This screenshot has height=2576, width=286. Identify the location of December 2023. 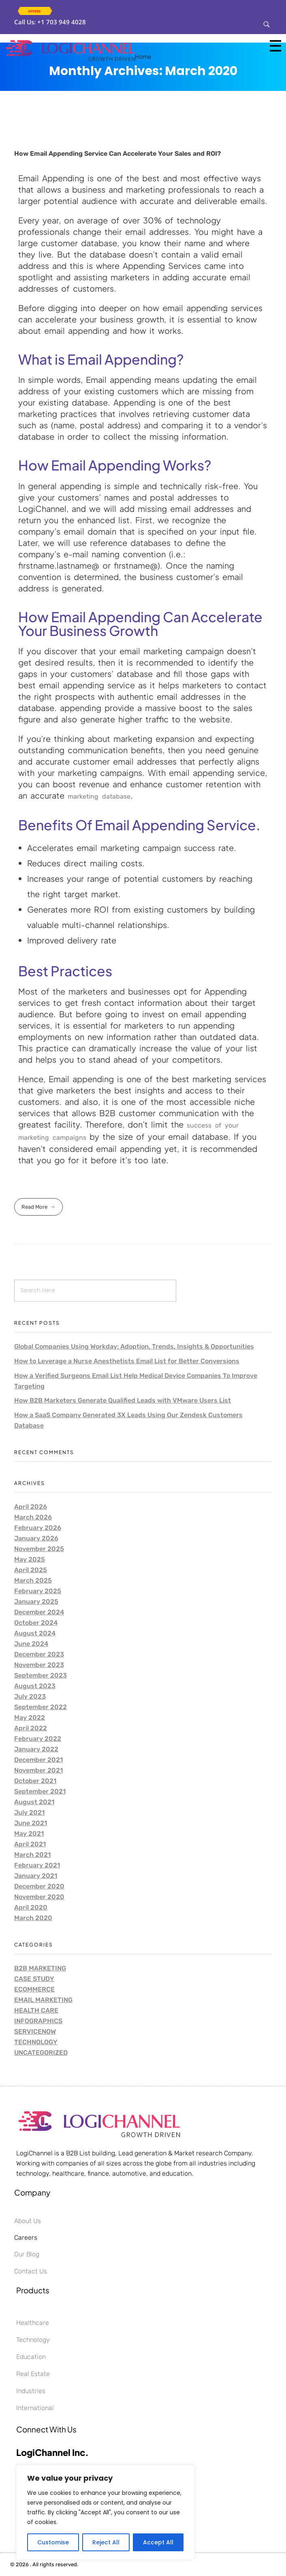
(39, 1654).